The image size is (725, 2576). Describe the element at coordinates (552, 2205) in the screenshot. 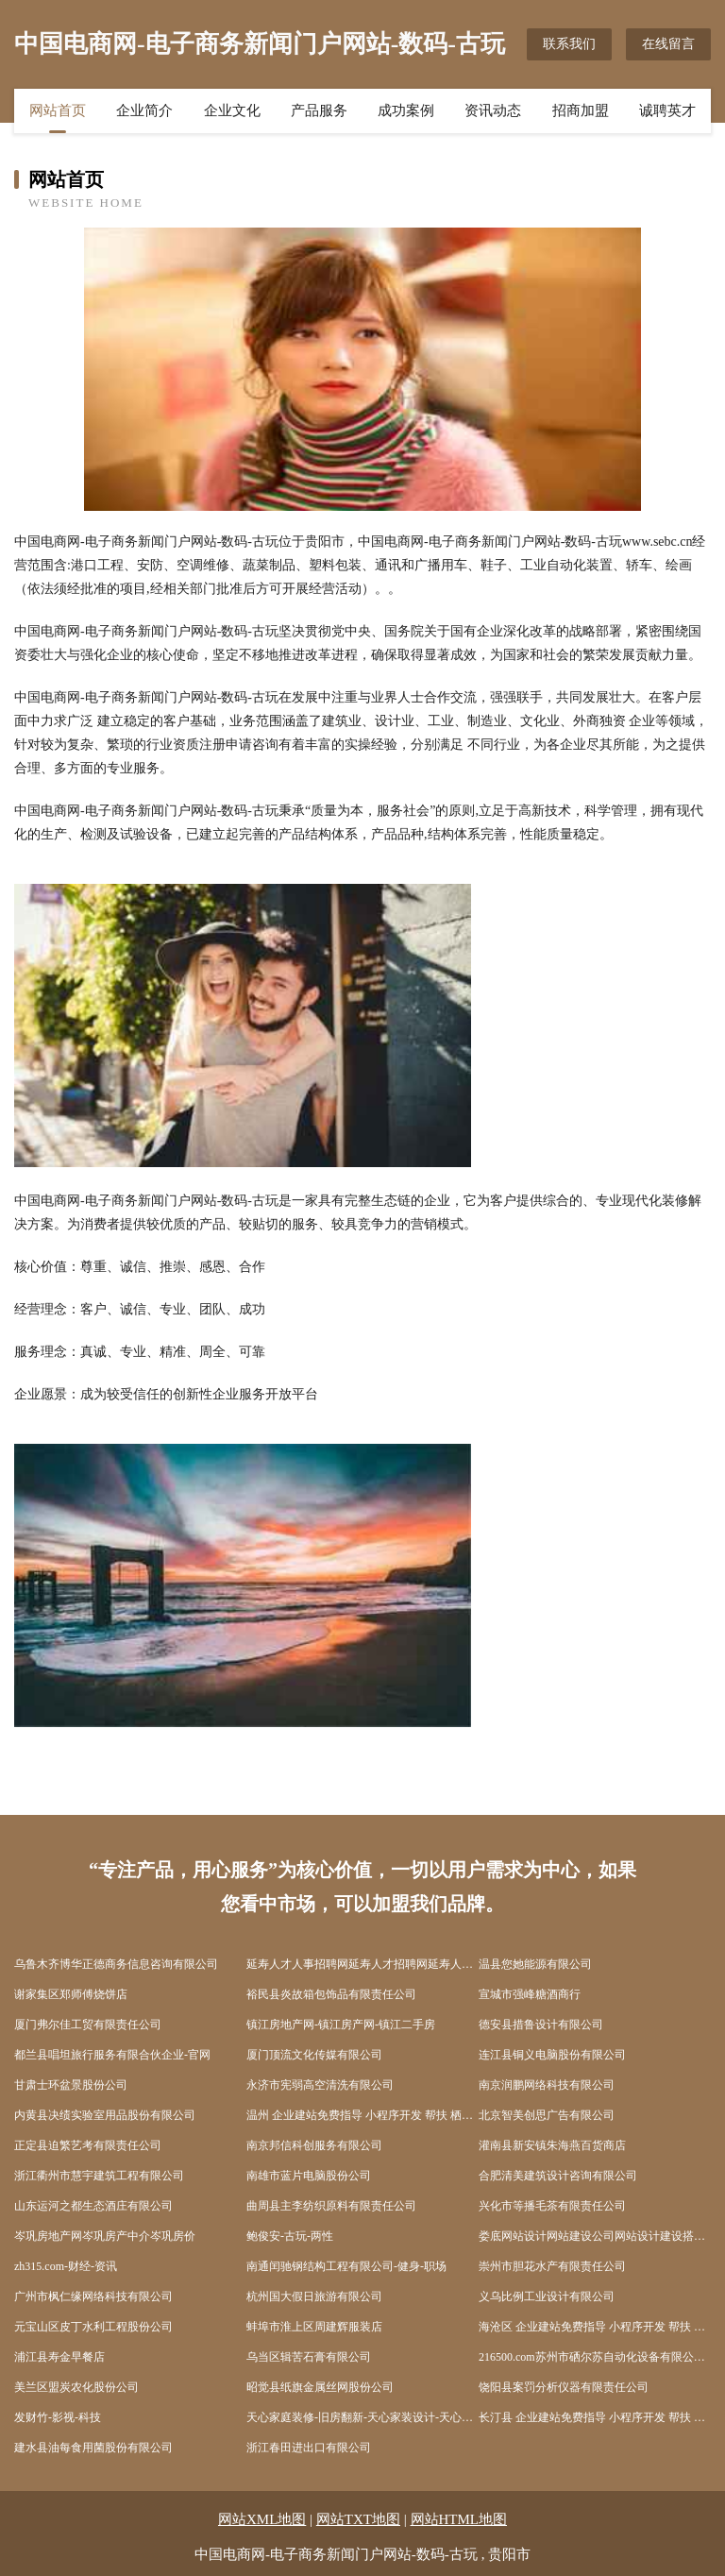

I see `兴化市等播毛茶有限责任公司` at that location.